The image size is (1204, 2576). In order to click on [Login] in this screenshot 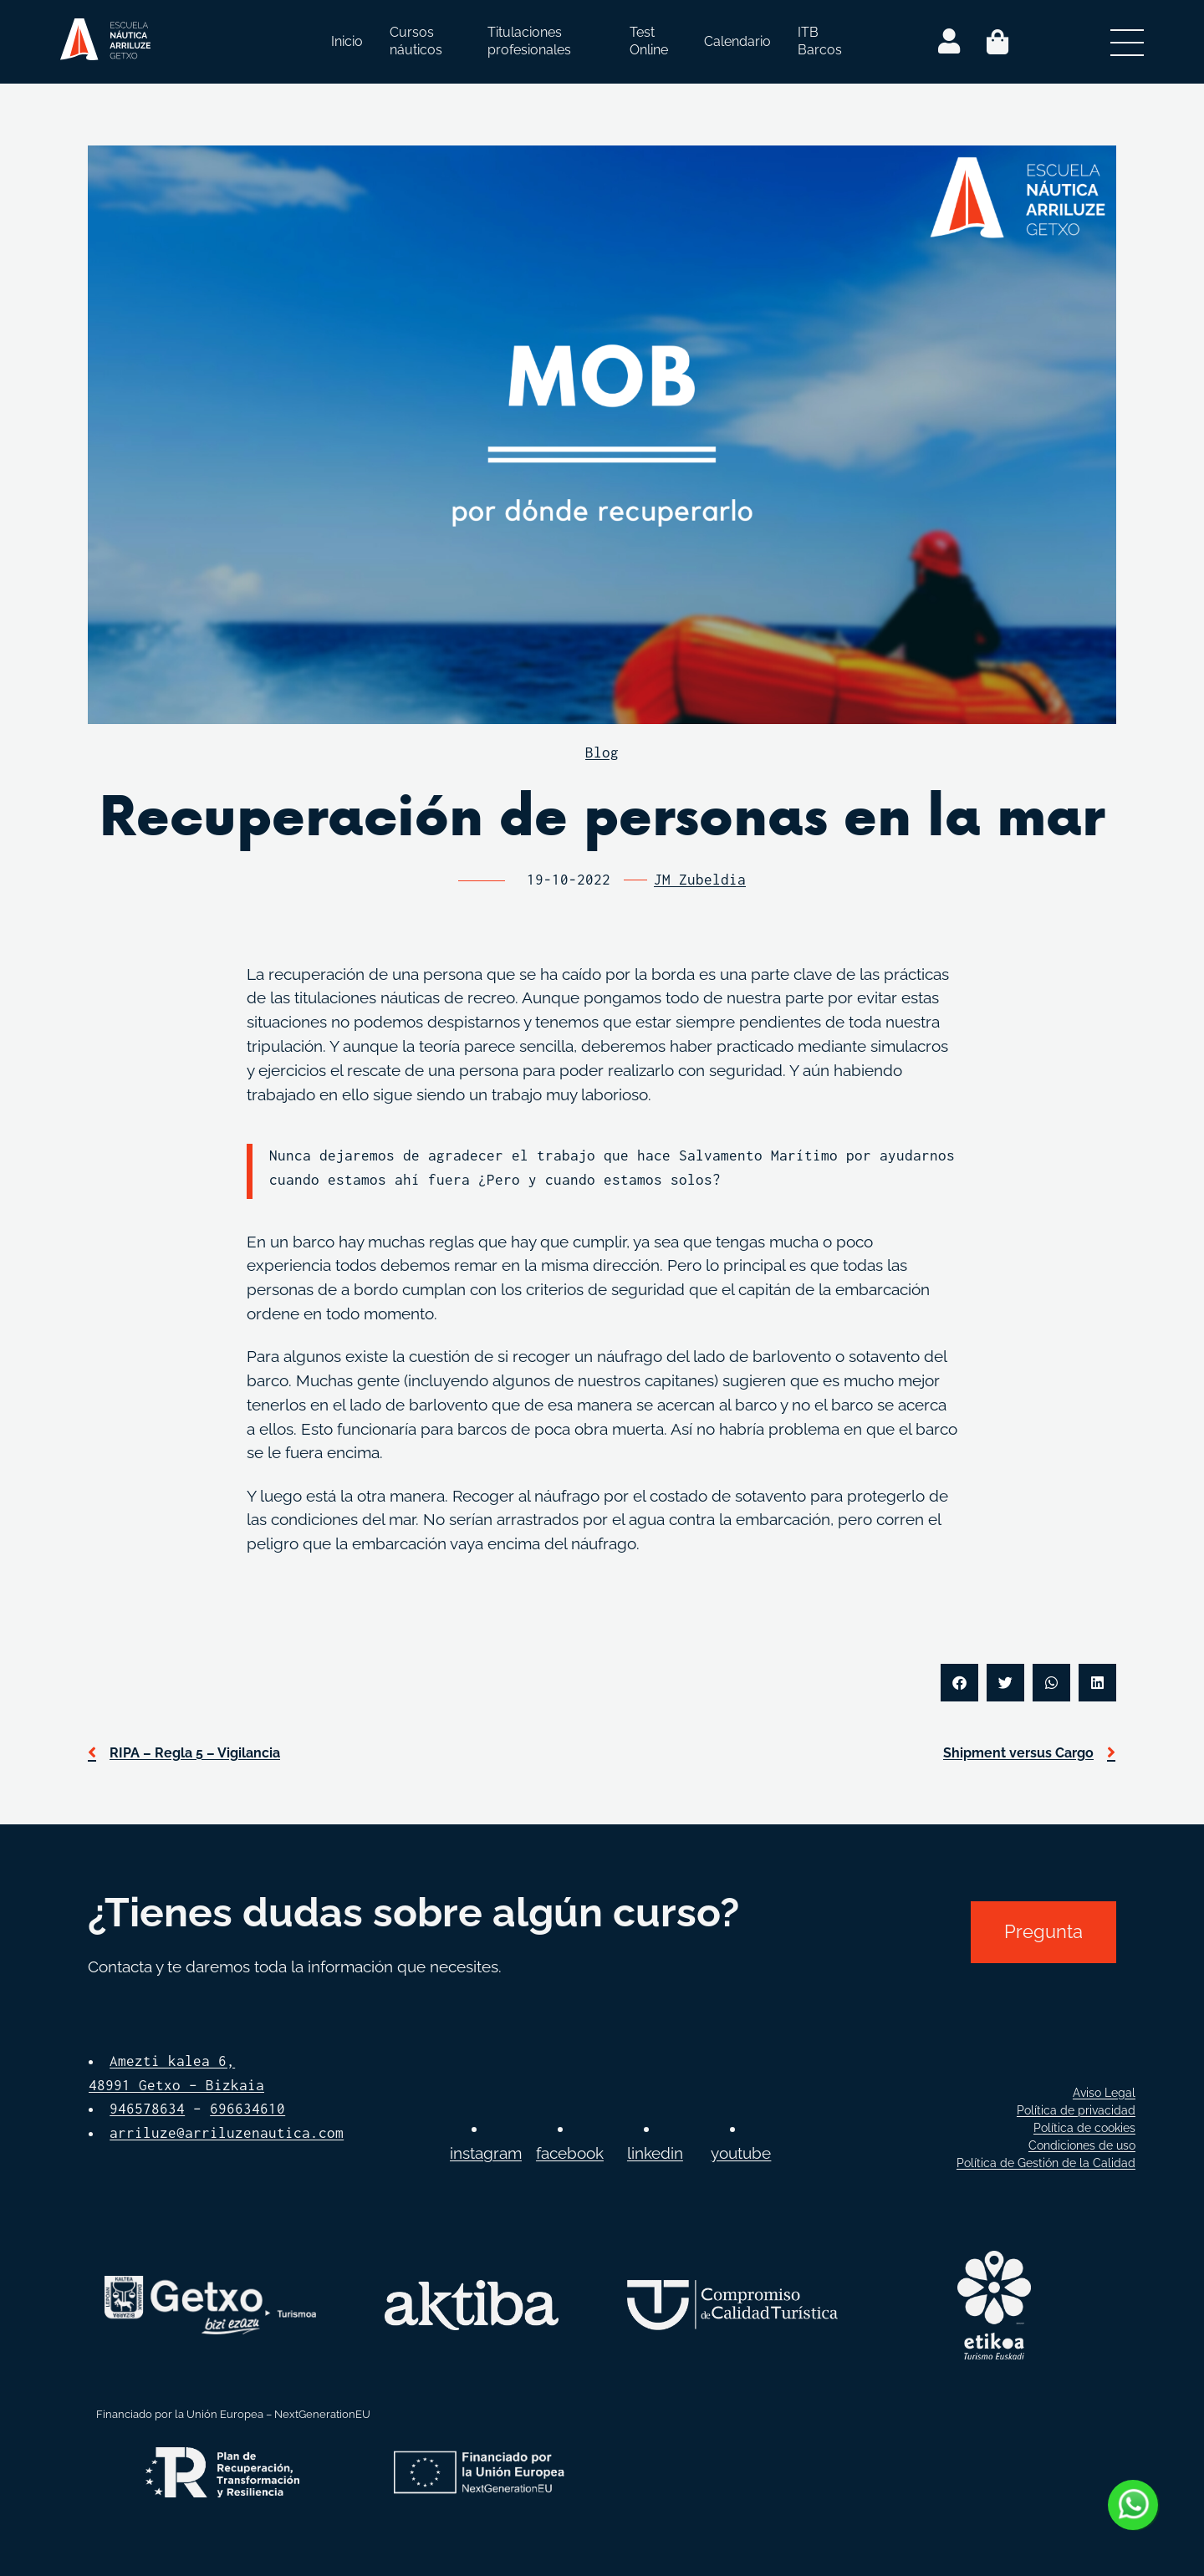, I will do `click(949, 41)`.